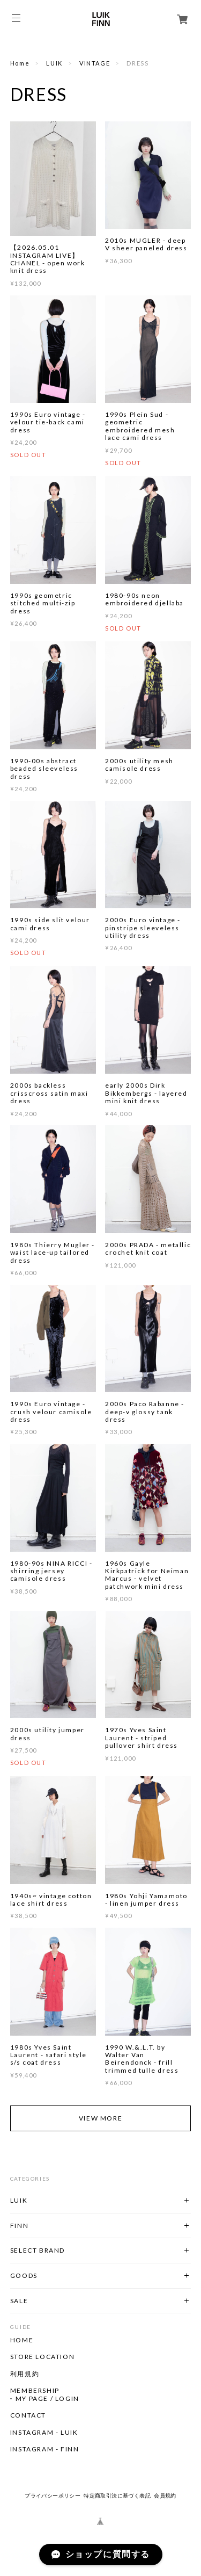 The image size is (201, 2576). I want to click on STORE LOCATION, so click(42, 2357).